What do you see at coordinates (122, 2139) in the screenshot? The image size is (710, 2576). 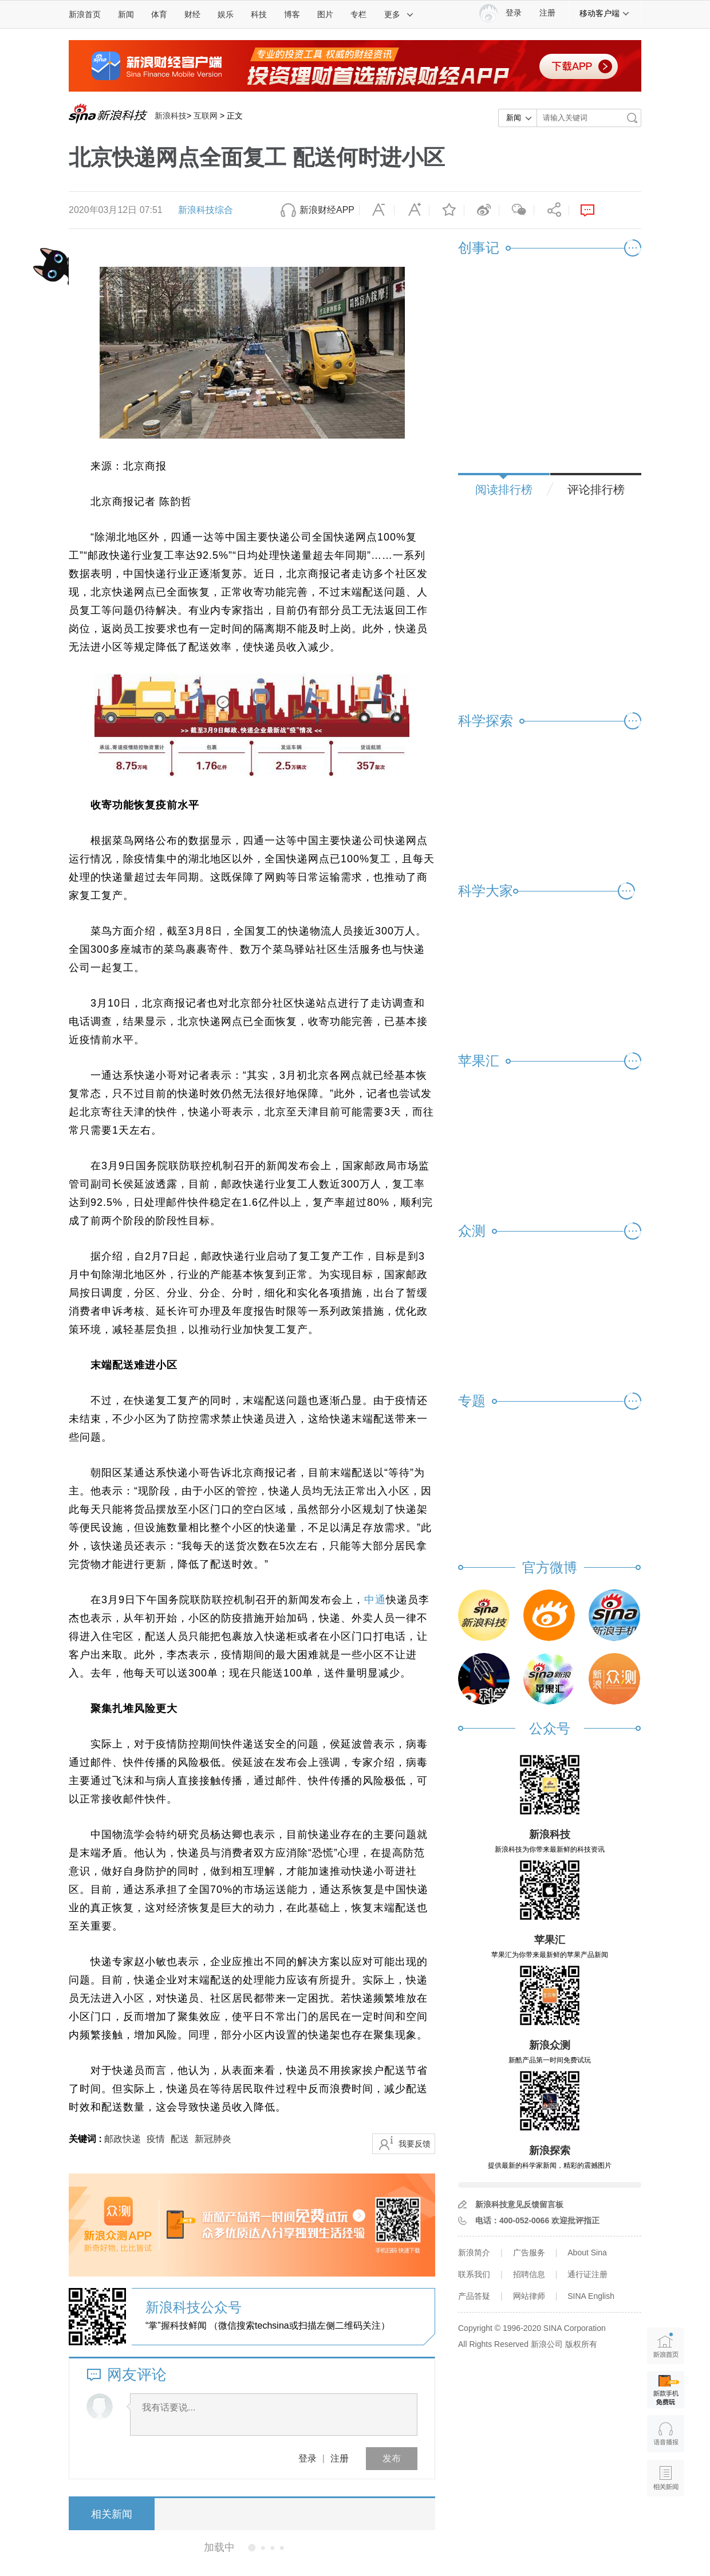 I see `邮政快递` at bounding box center [122, 2139].